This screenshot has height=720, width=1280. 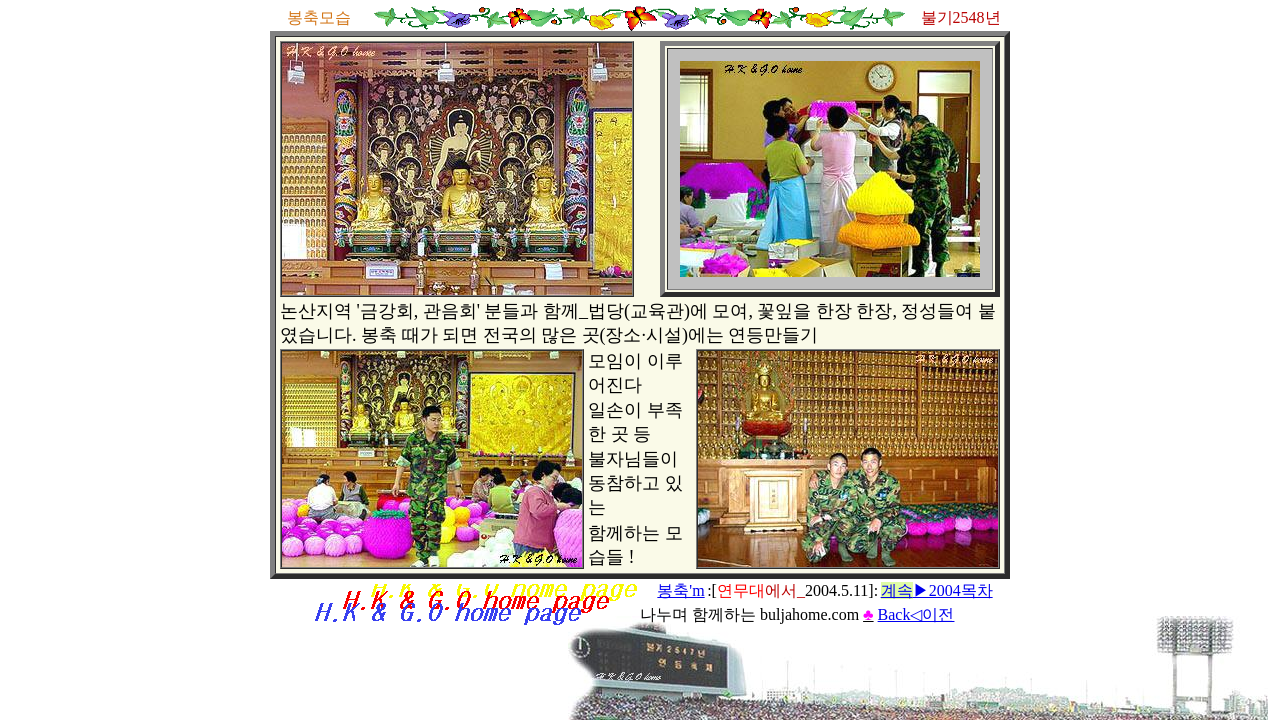 I want to click on Back◁이전, so click(x=916, y=614).